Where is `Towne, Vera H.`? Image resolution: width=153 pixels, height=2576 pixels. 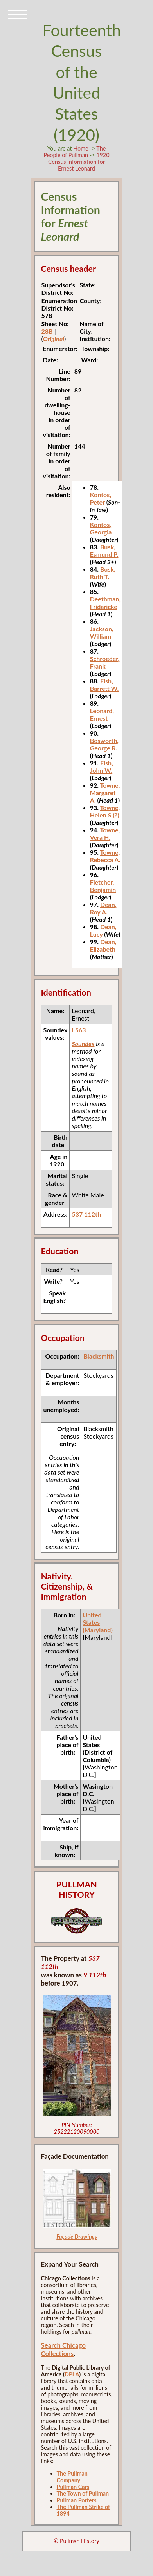 Towne, Vera H. is located at coordinates (105, 833).